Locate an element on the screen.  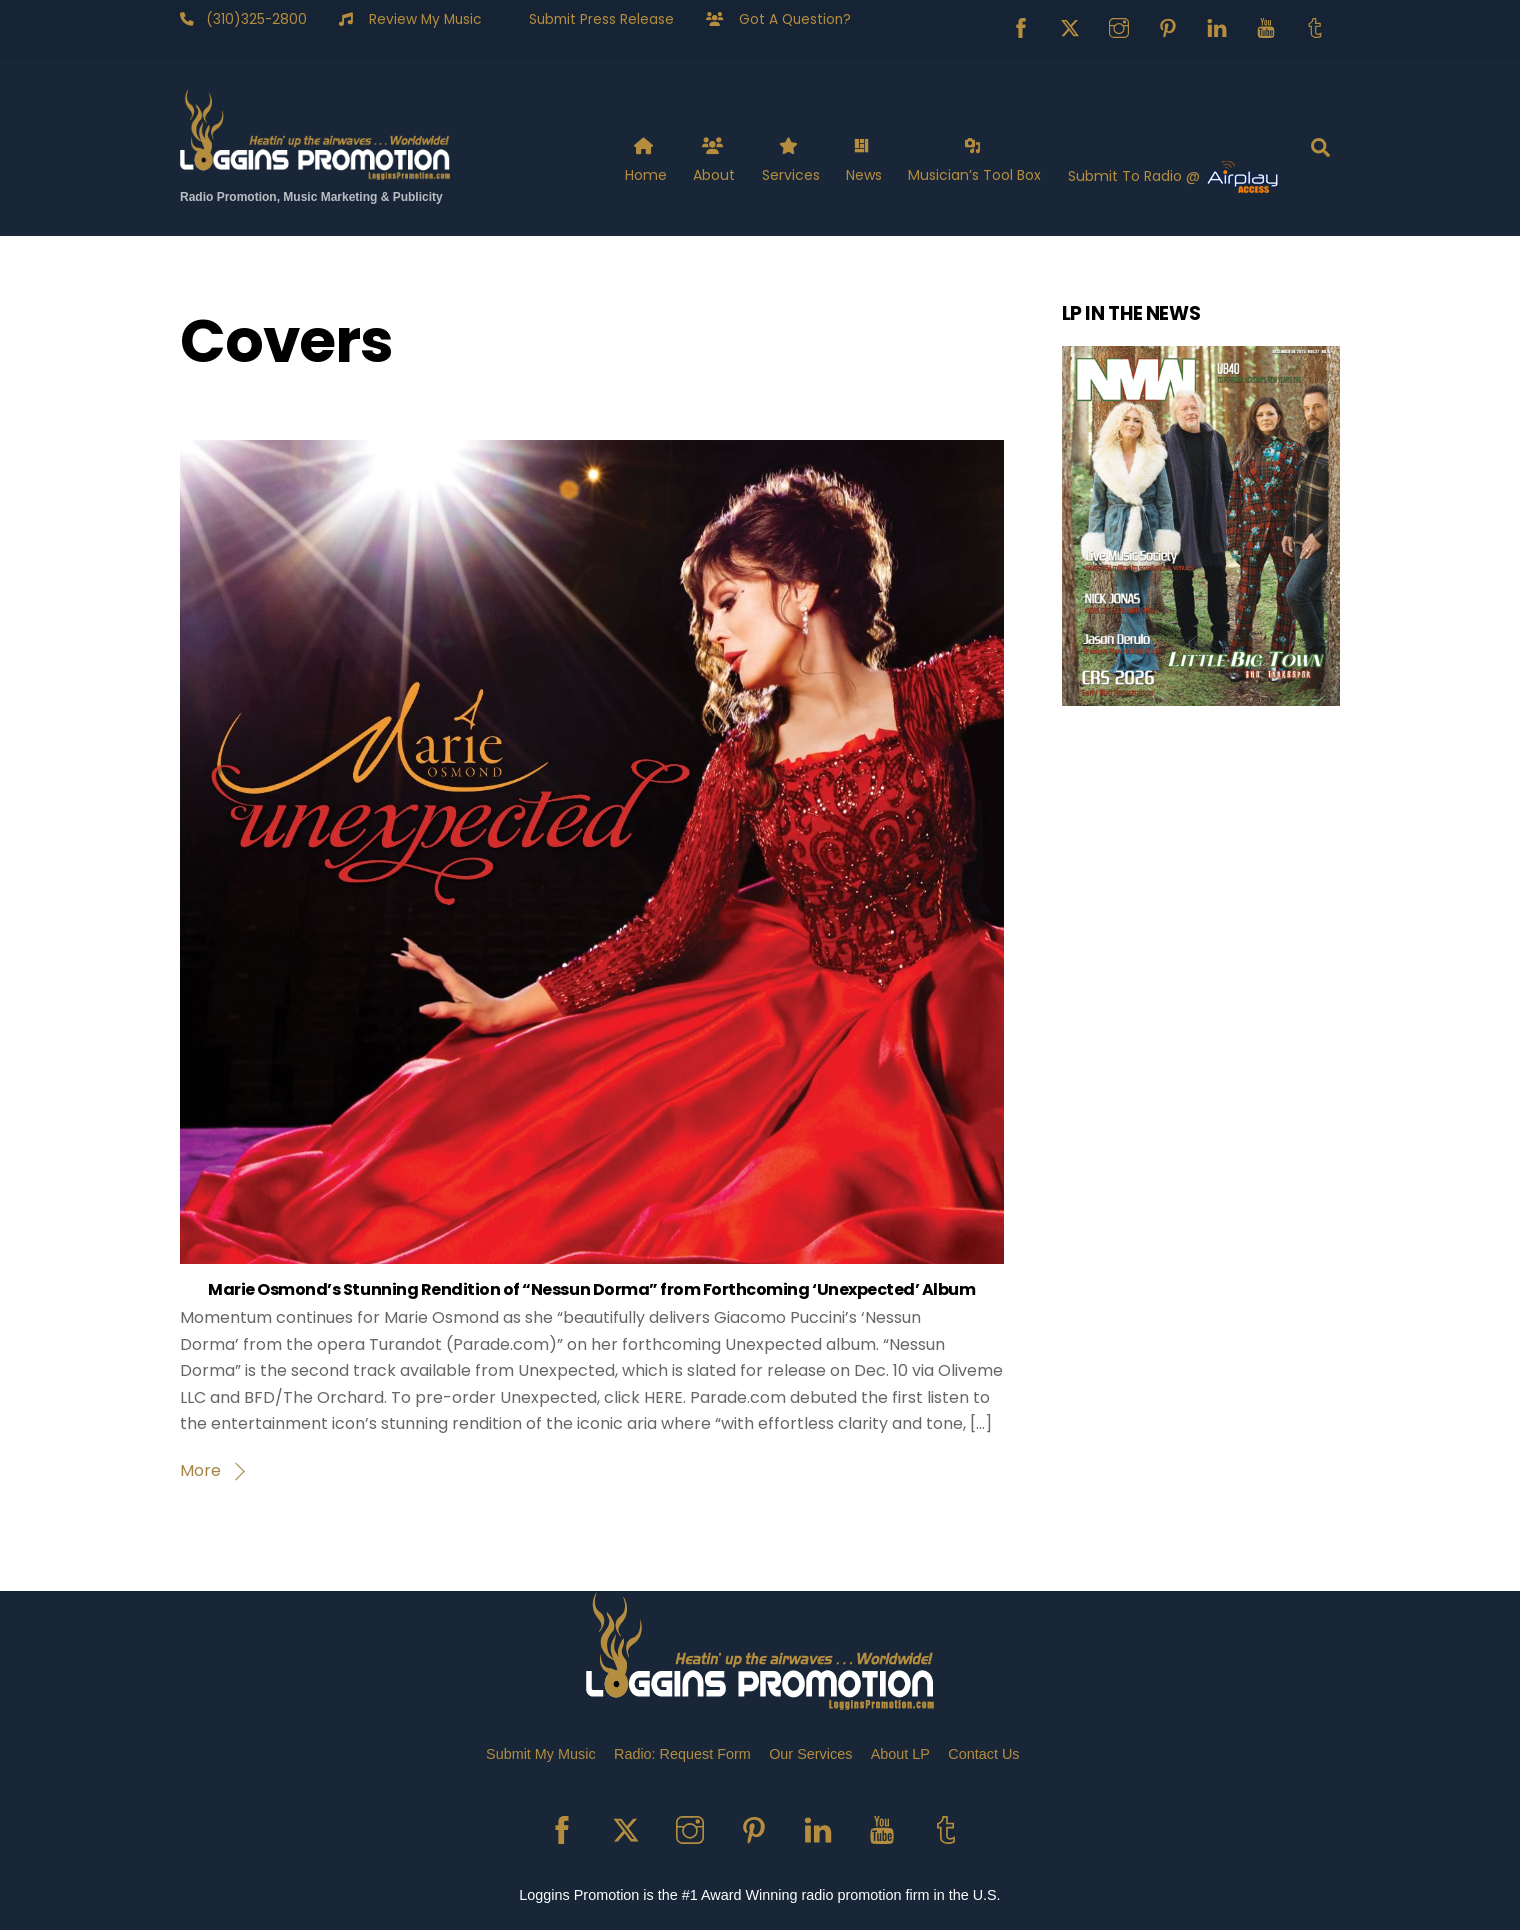
[x] is located at coordinates (1070, 26).